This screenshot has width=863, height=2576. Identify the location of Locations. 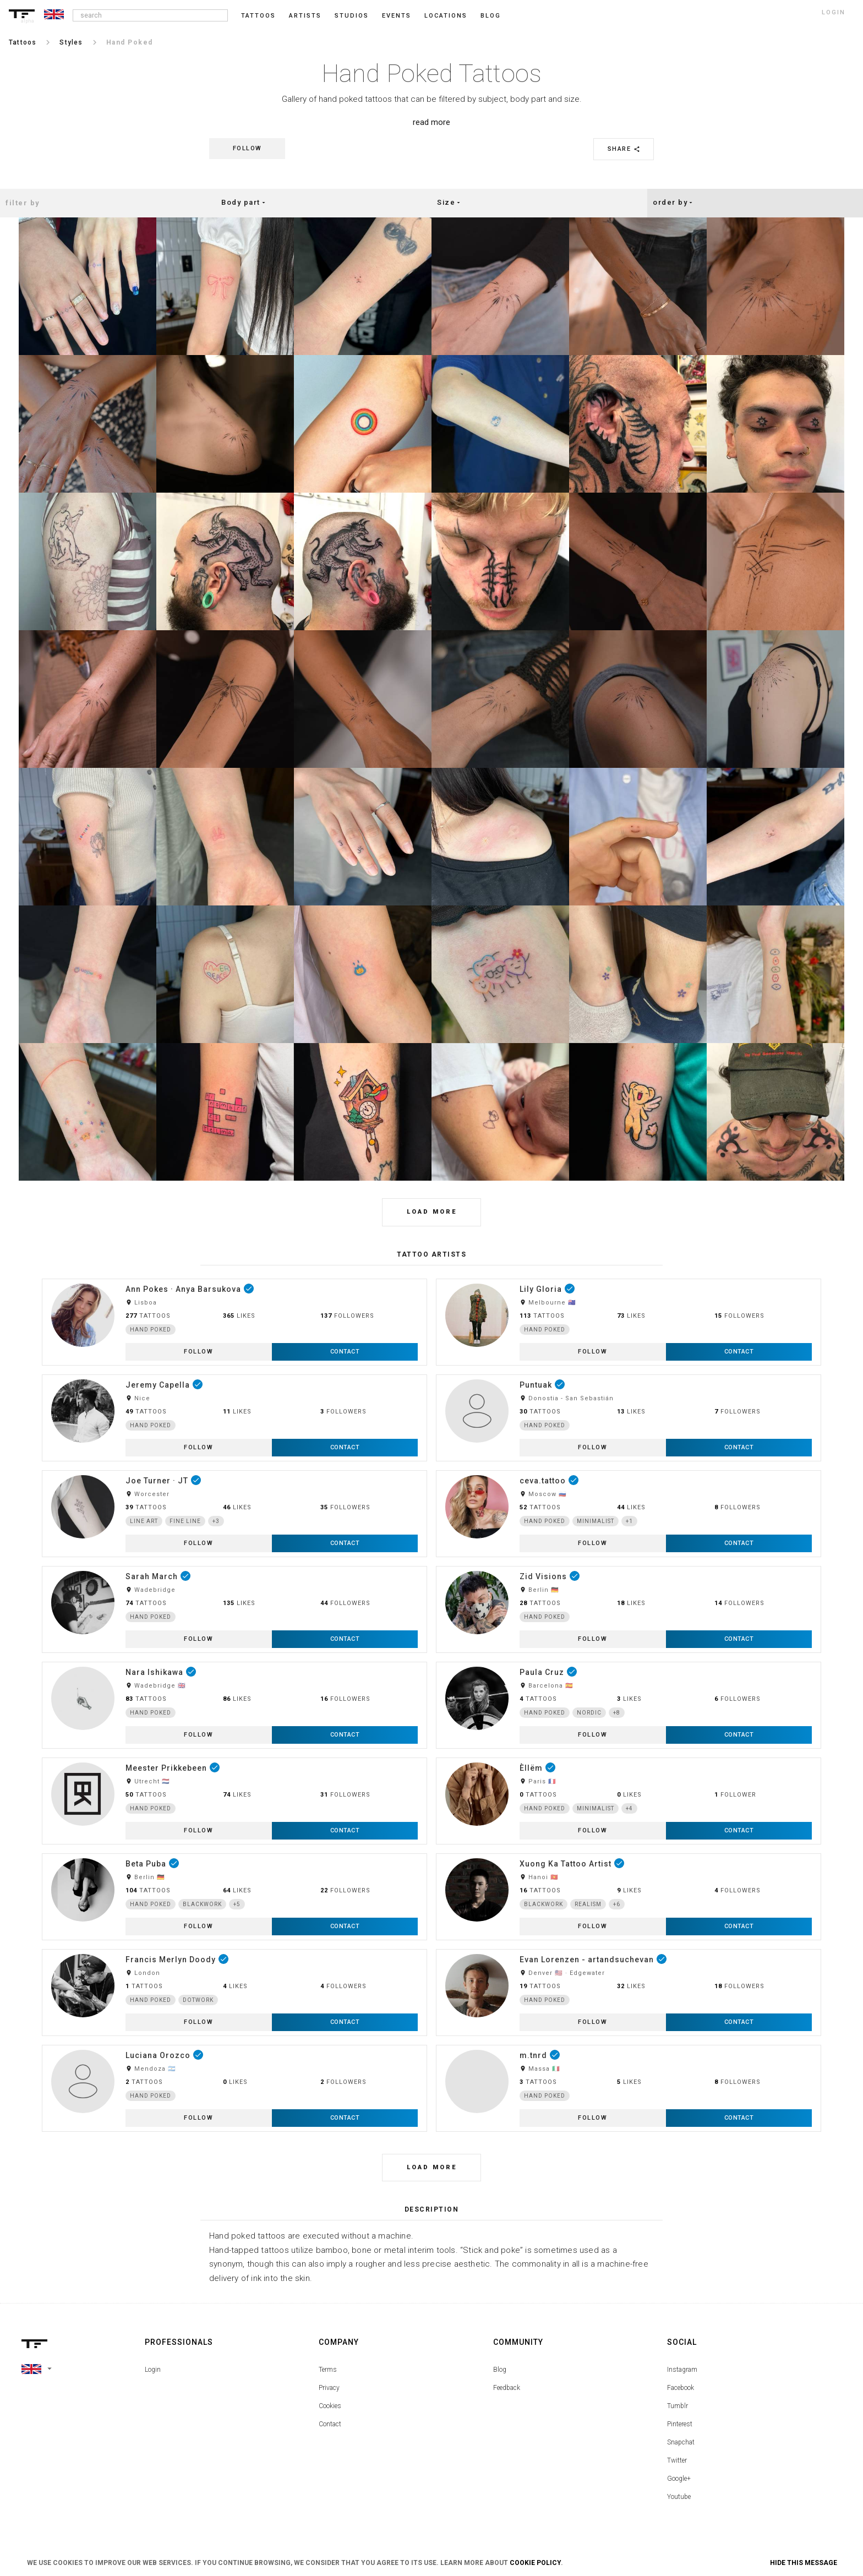
(445, 15).